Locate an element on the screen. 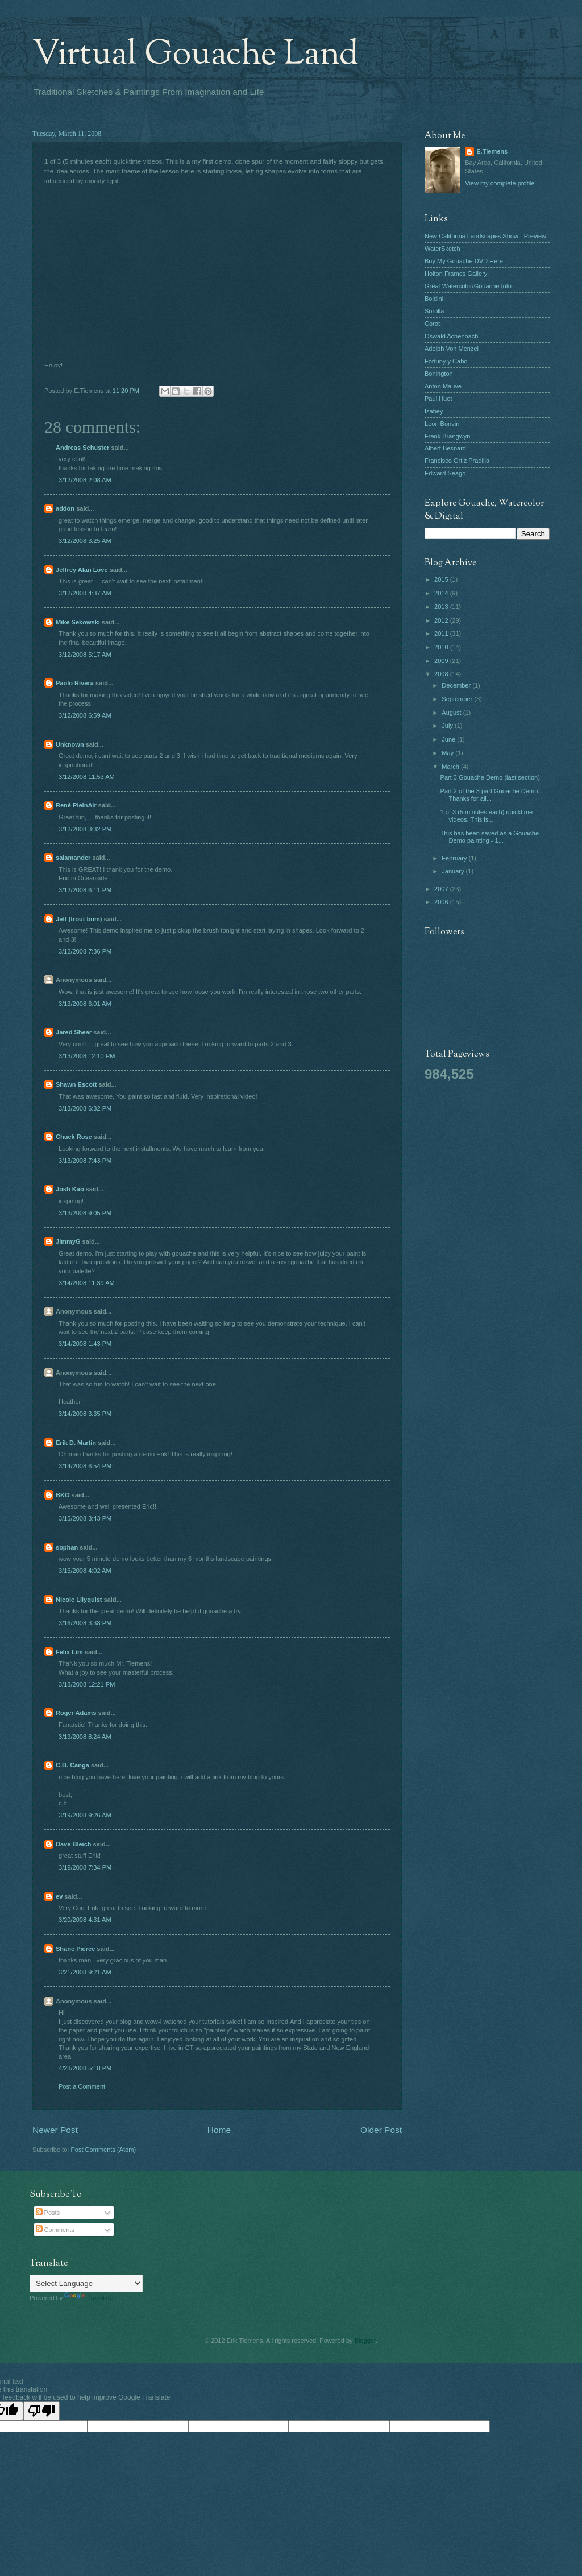 The image size is (582, 2576). Edward Seago is located at coordinates (445, 473).